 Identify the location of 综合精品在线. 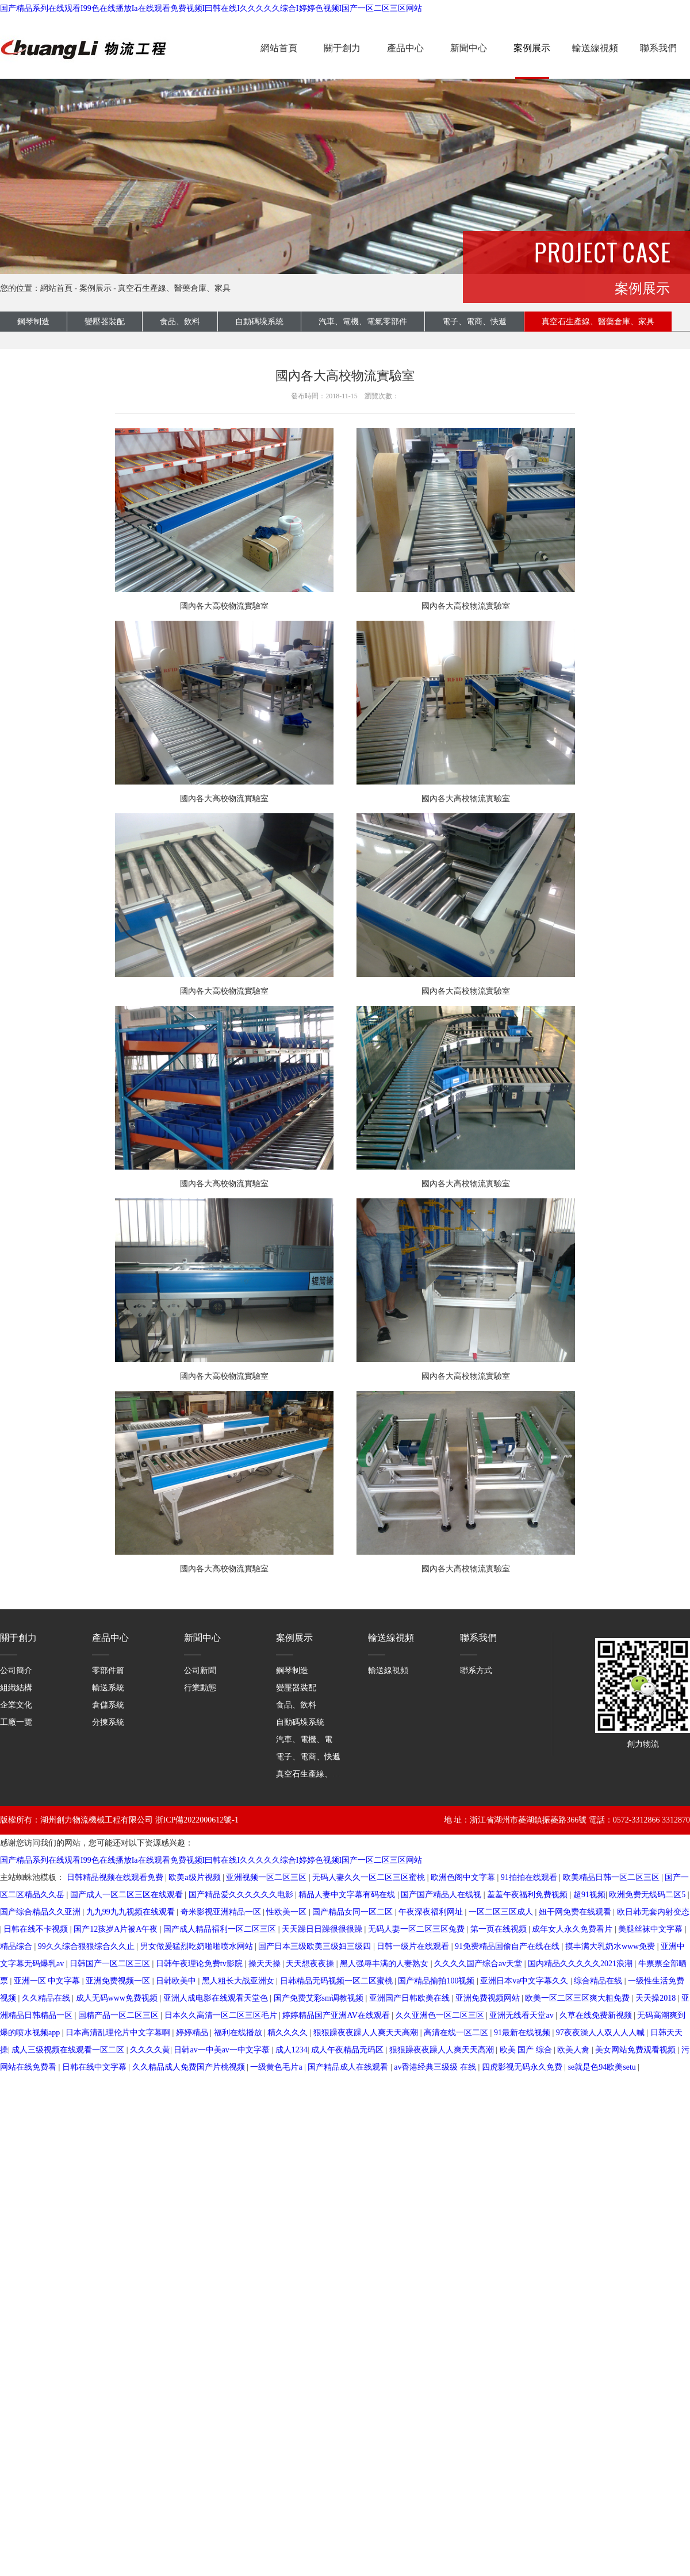
(599, 1981).